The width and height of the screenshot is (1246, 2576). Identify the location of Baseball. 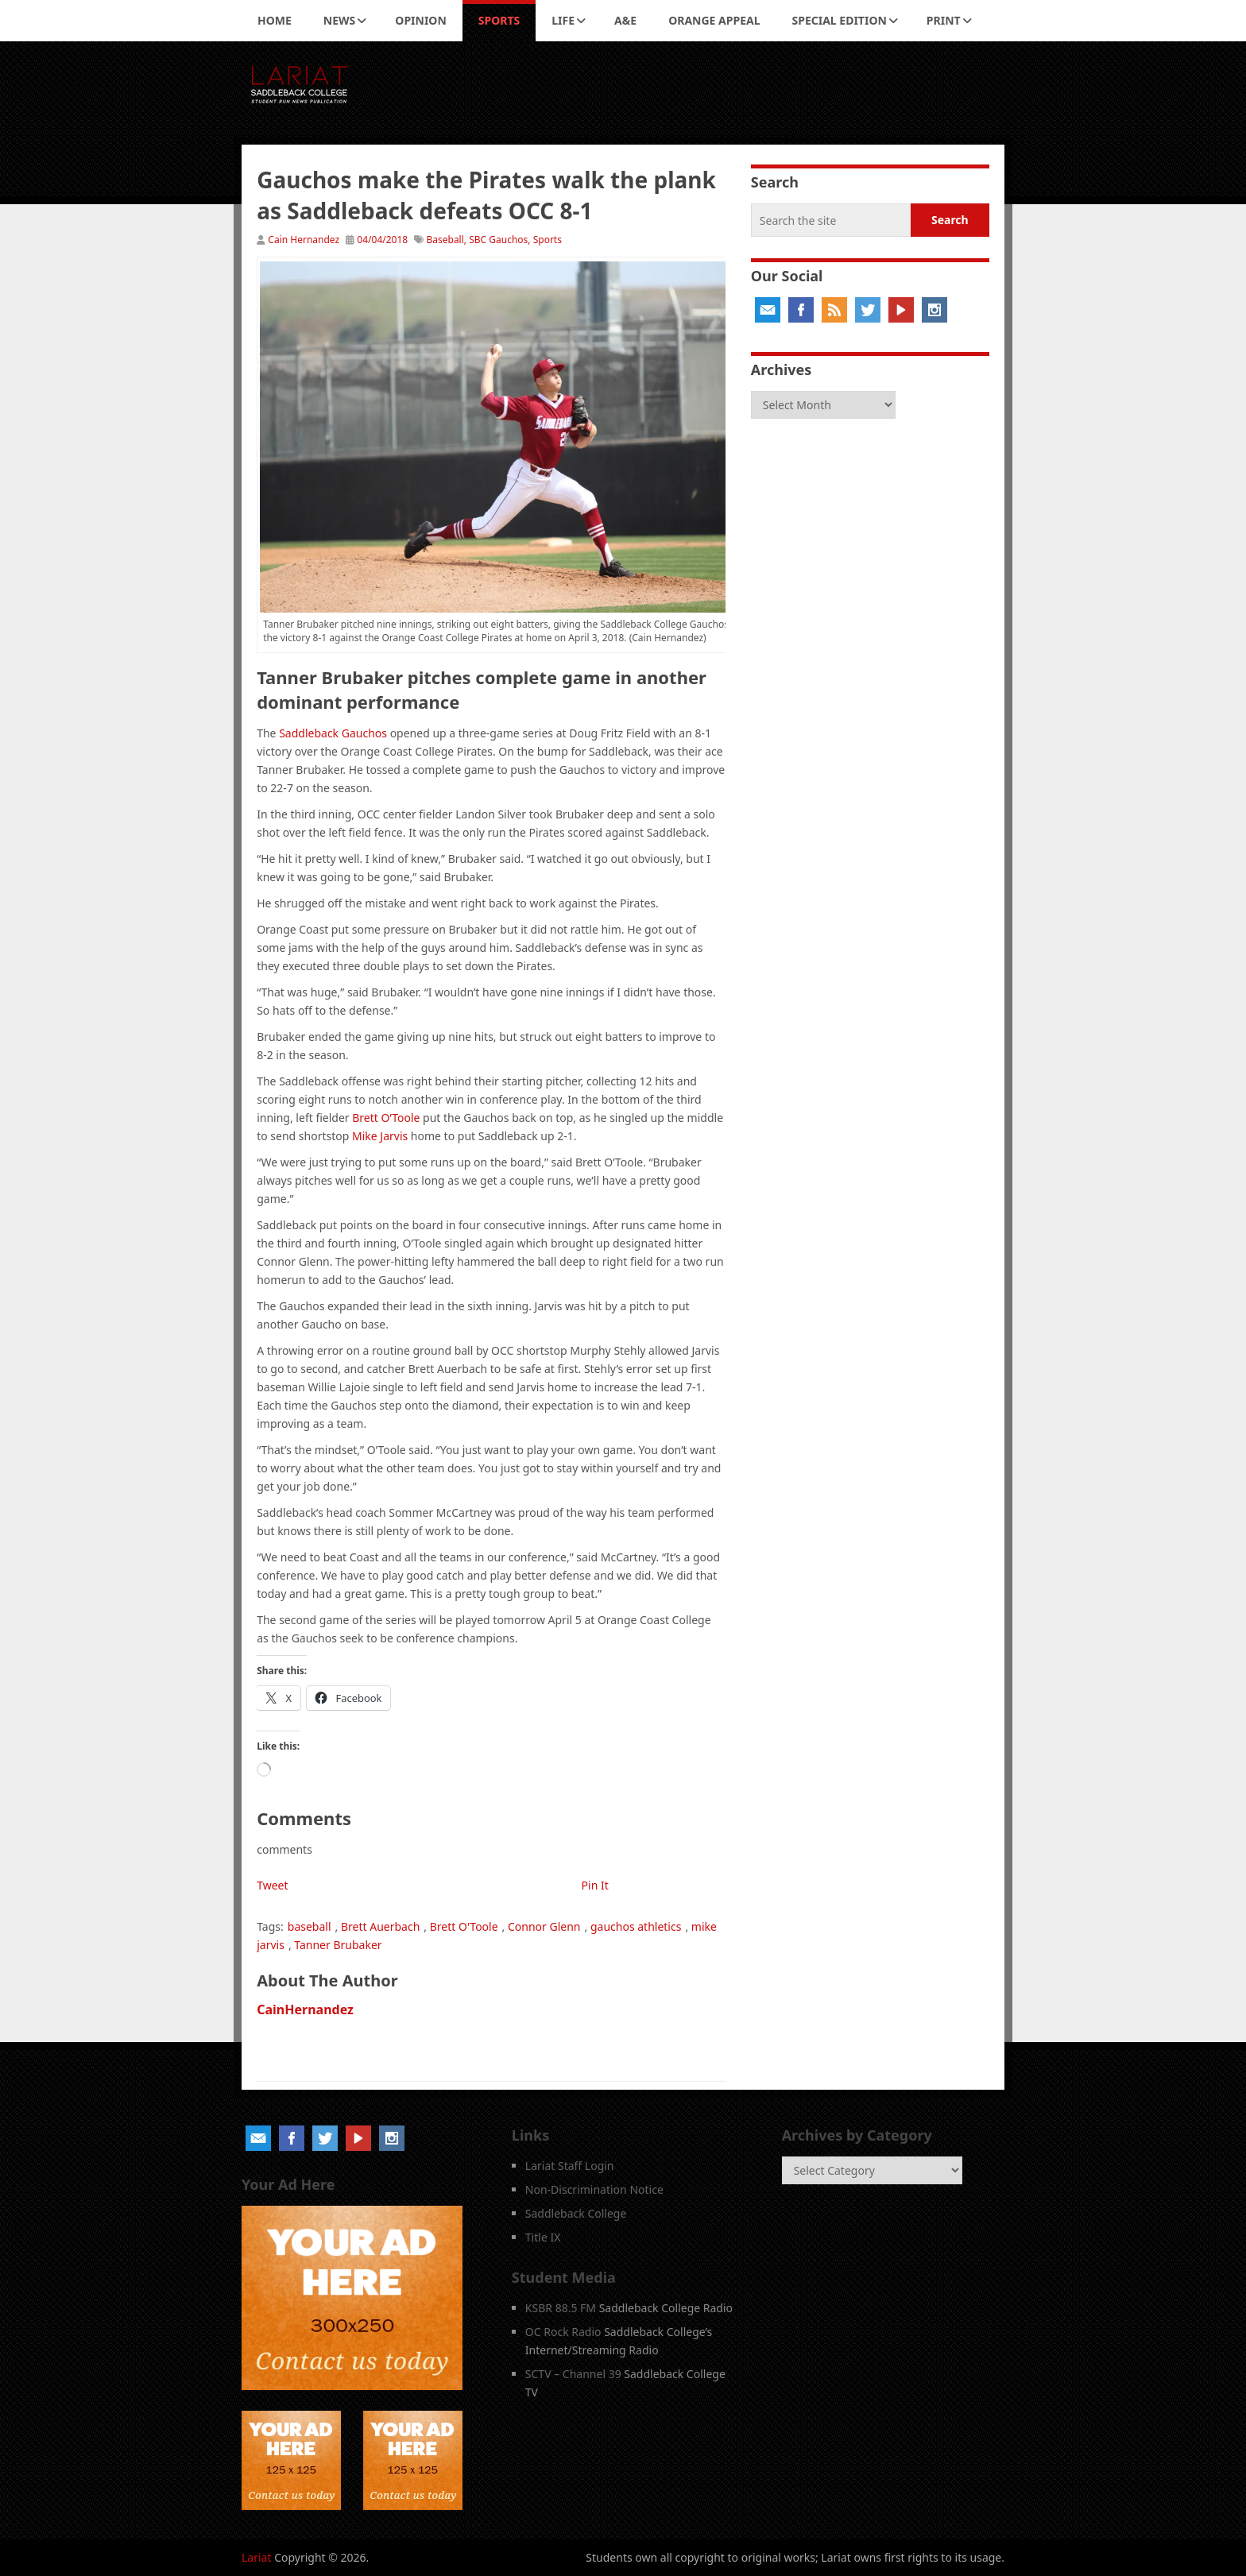
(444, 239).